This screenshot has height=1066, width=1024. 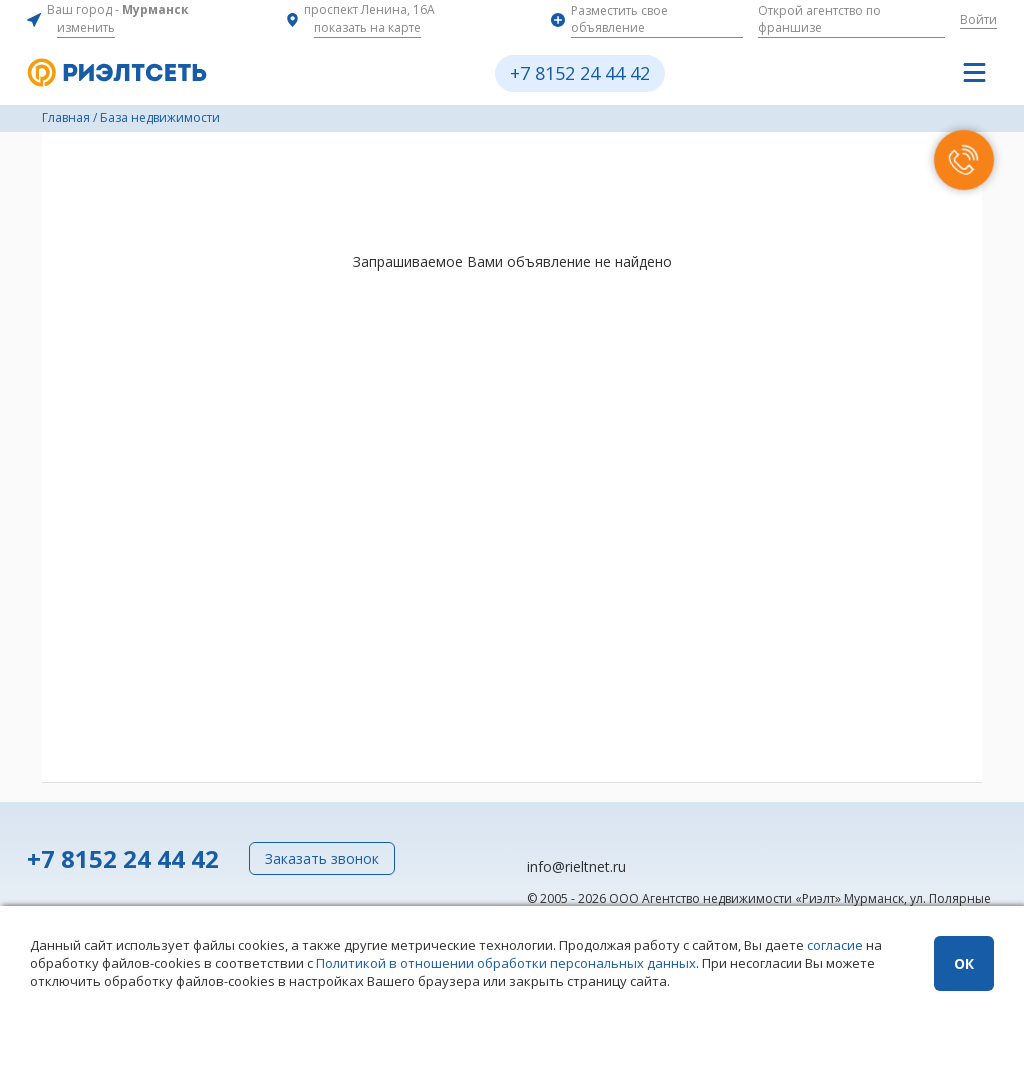 I want to click on Политикой в отношении обработки персональных данных, so click(x=506, y=963).